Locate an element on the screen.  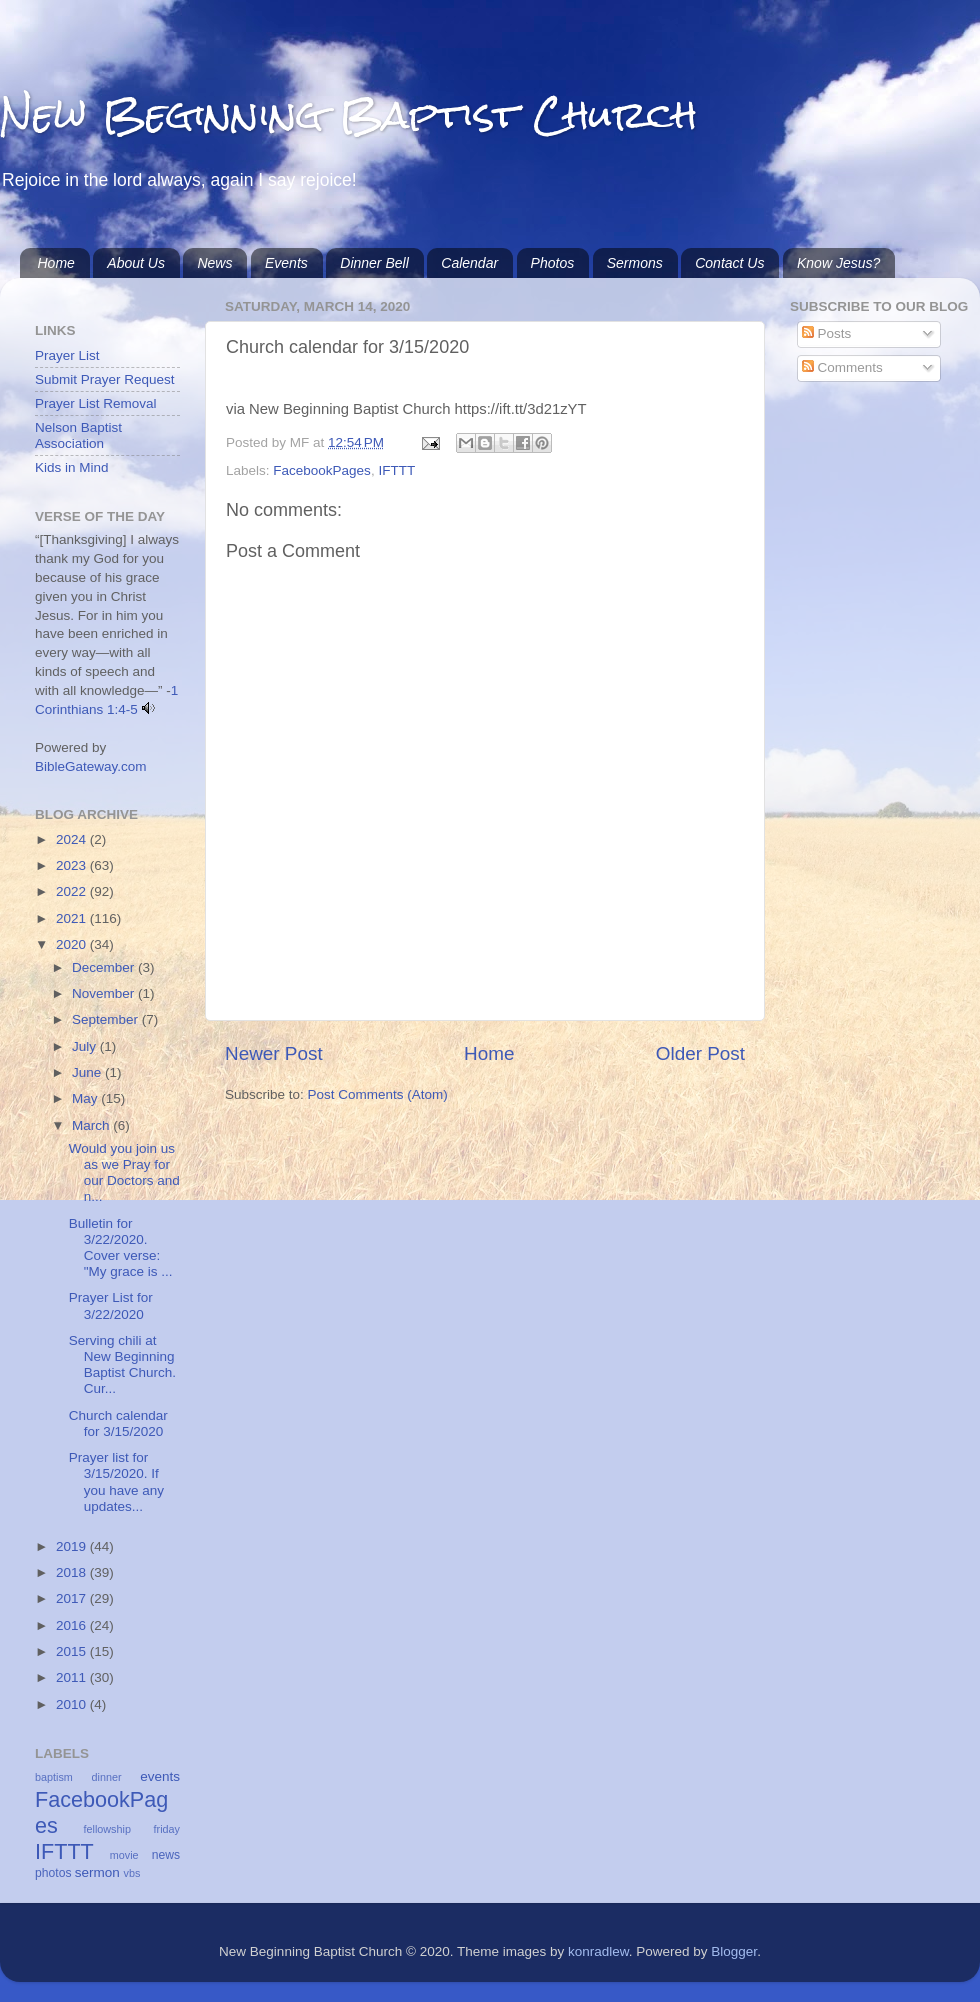
photos is located at coordinates (53, 1873).